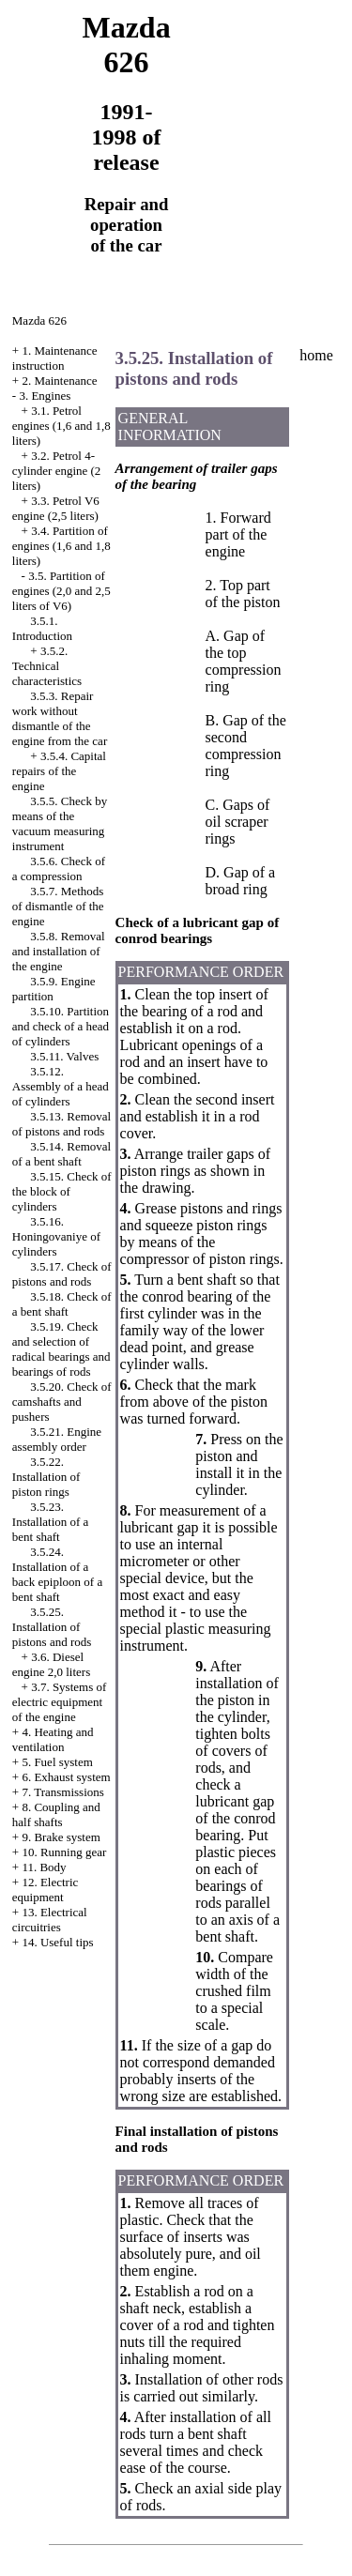  Describe the element at coordinates (59, 771) in the screenshot. I see `3.5.4. Capital repairs of the engine` at that location.